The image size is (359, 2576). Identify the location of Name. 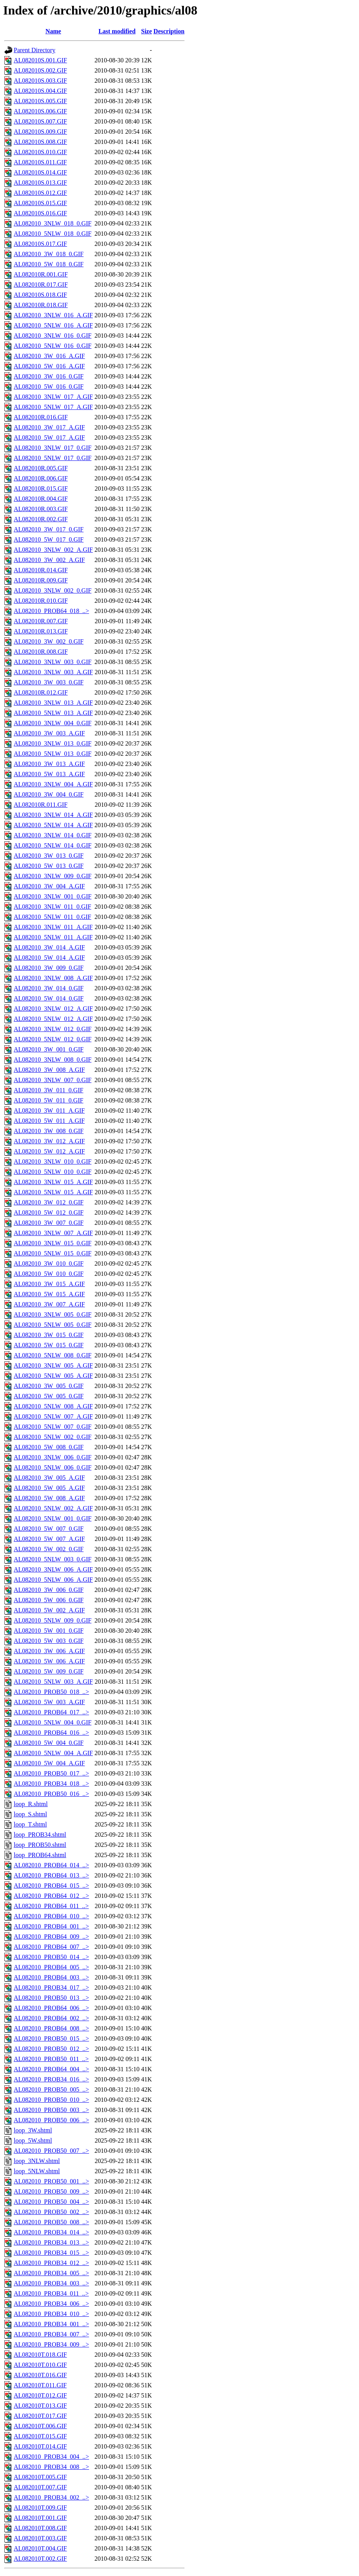
(53, 31).